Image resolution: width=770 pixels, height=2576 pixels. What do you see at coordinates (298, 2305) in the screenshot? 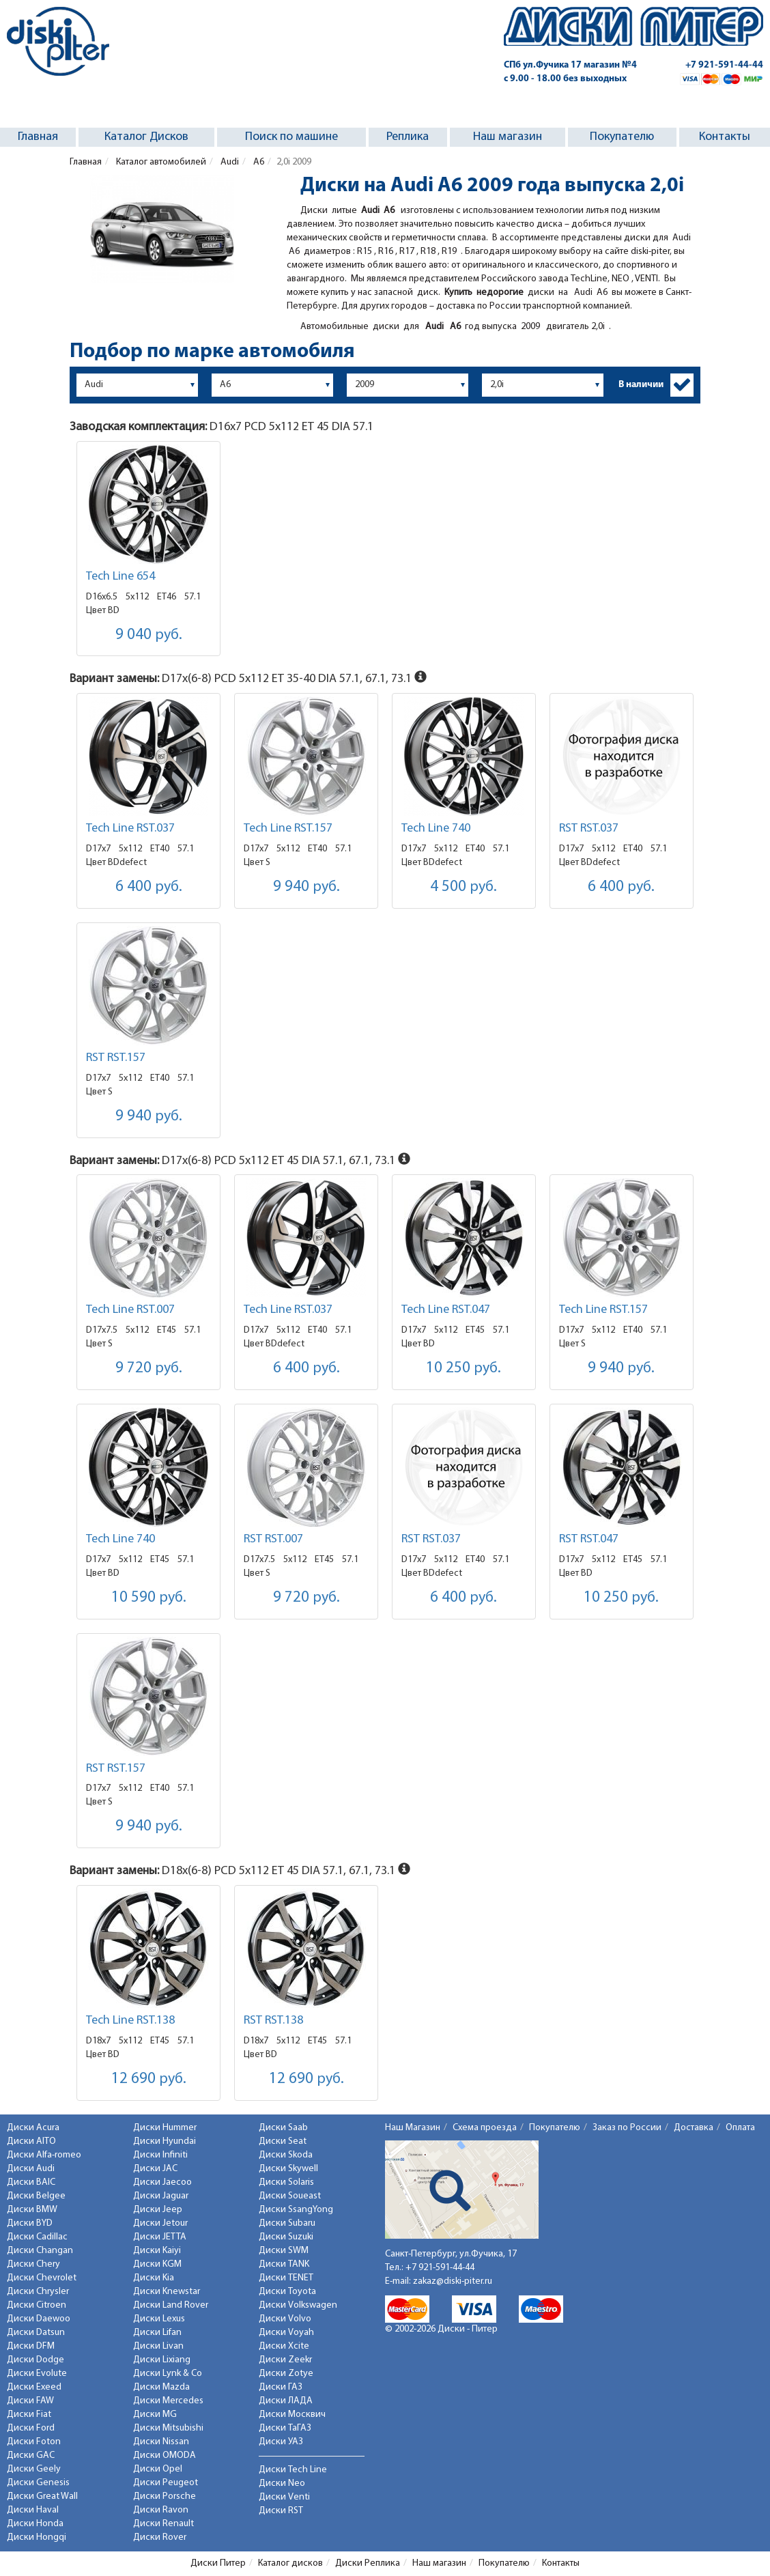
I see `Диски Volkswagen` at bounding box center [298, 2305].